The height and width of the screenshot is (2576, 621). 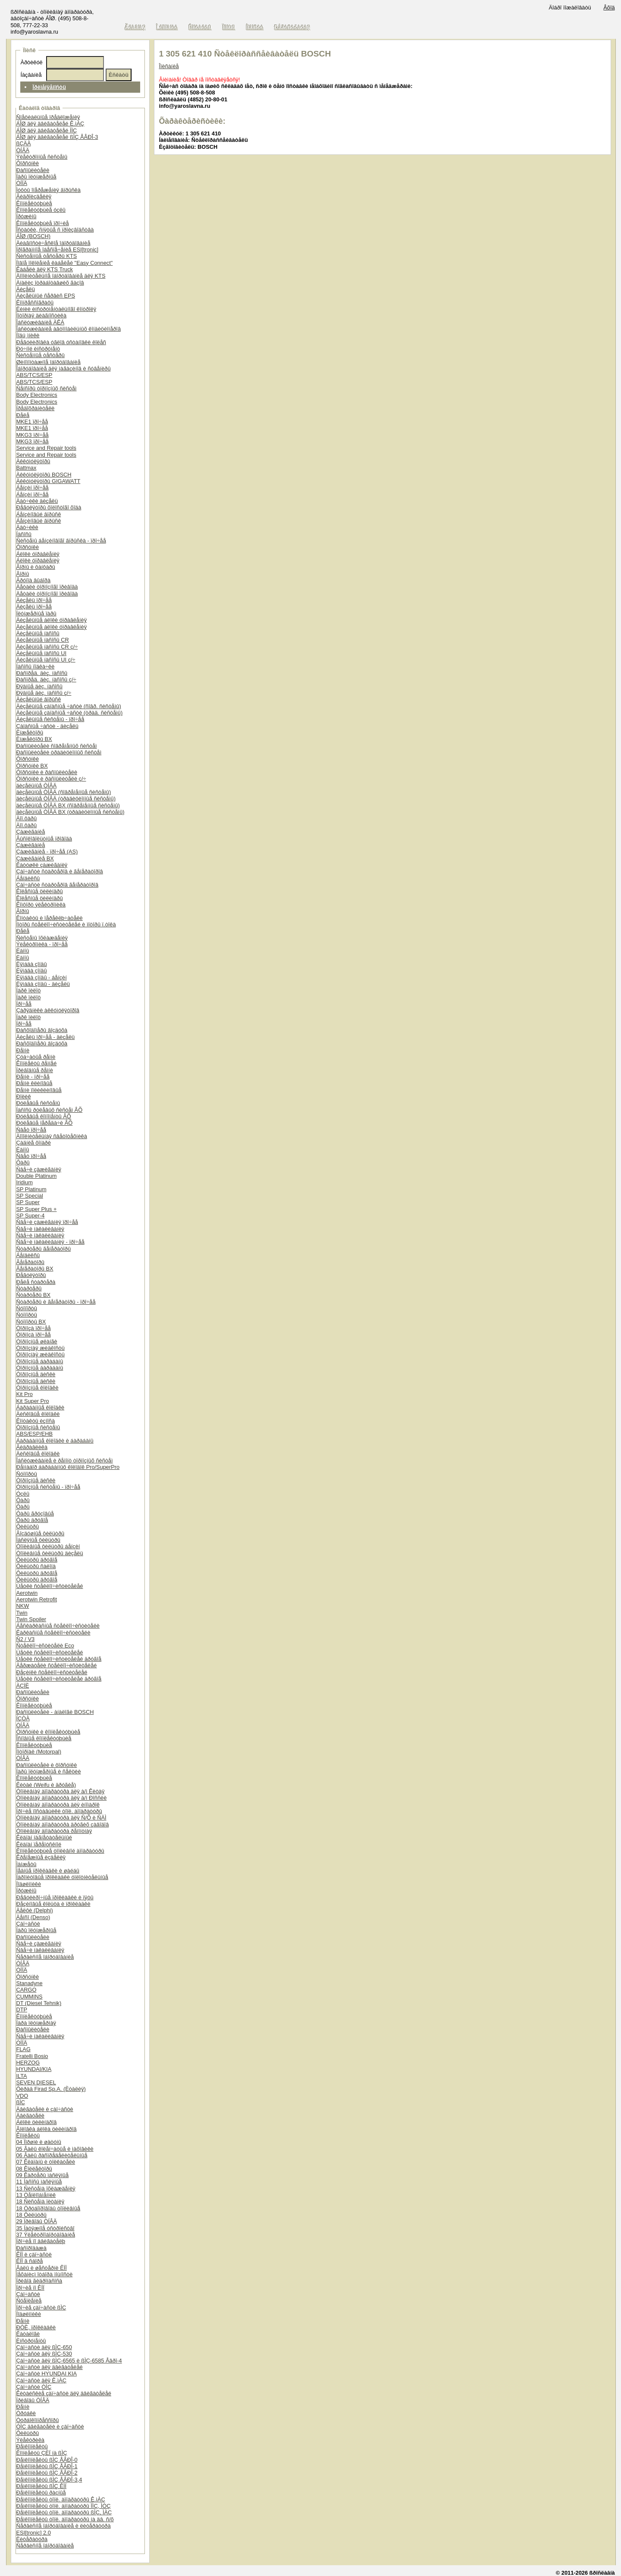 I want to click on Çàï÷àñòè äëÿ ßÌÇ-650, so click(x=44, y=2347).